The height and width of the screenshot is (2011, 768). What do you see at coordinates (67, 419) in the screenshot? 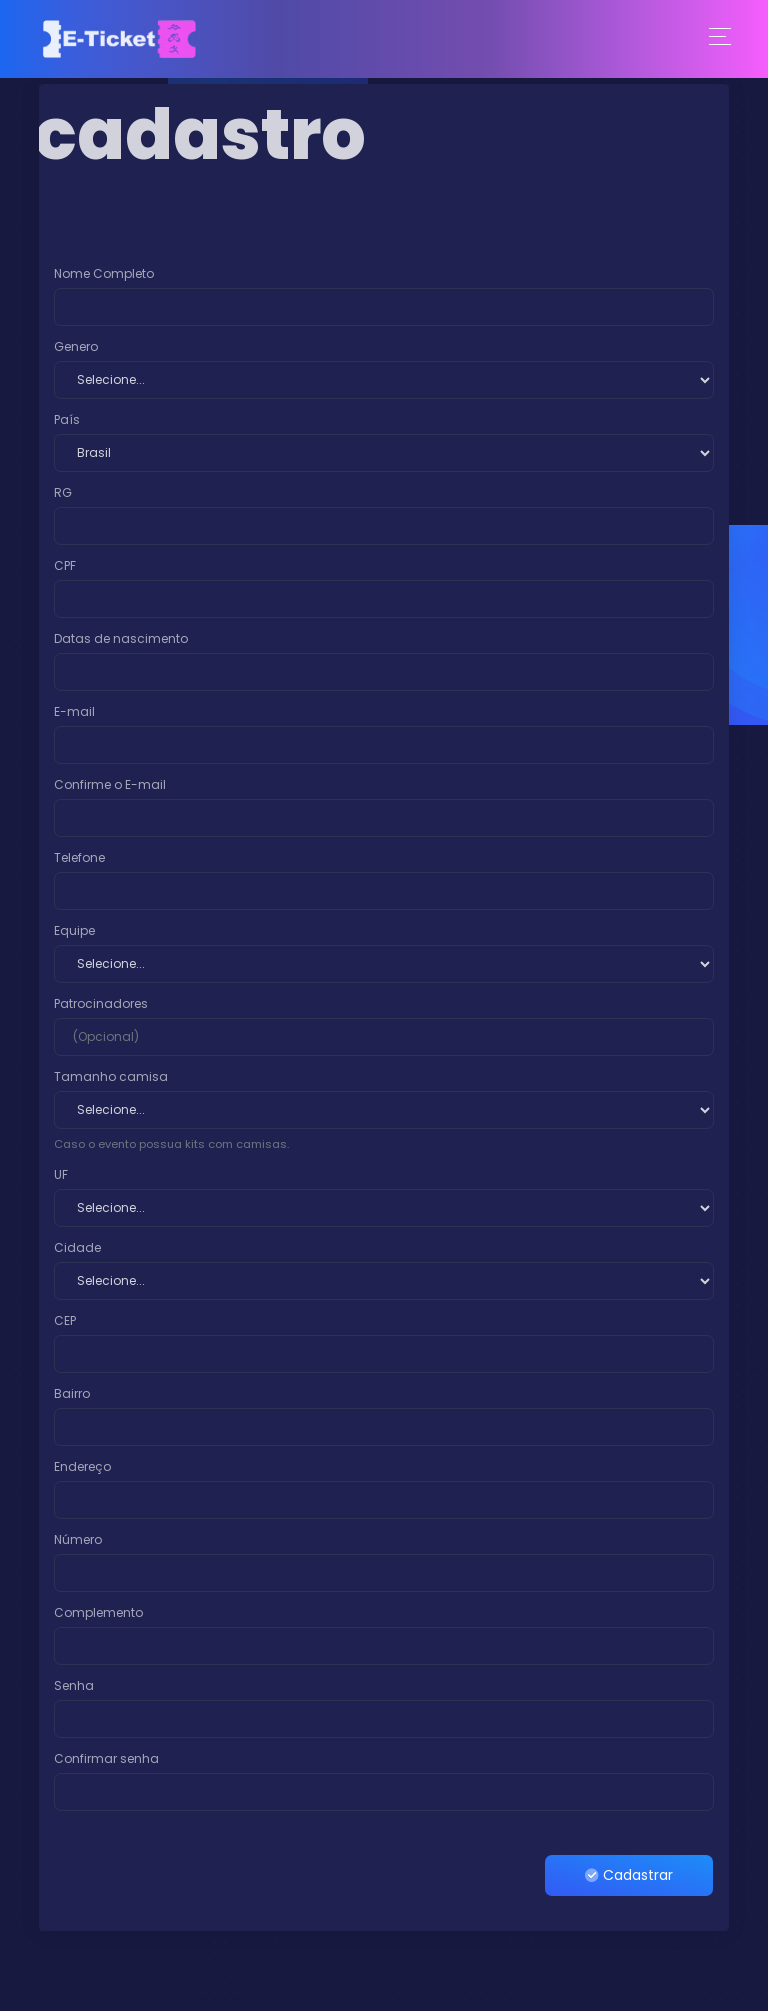
I see `País` at bounding box center [67, 419].